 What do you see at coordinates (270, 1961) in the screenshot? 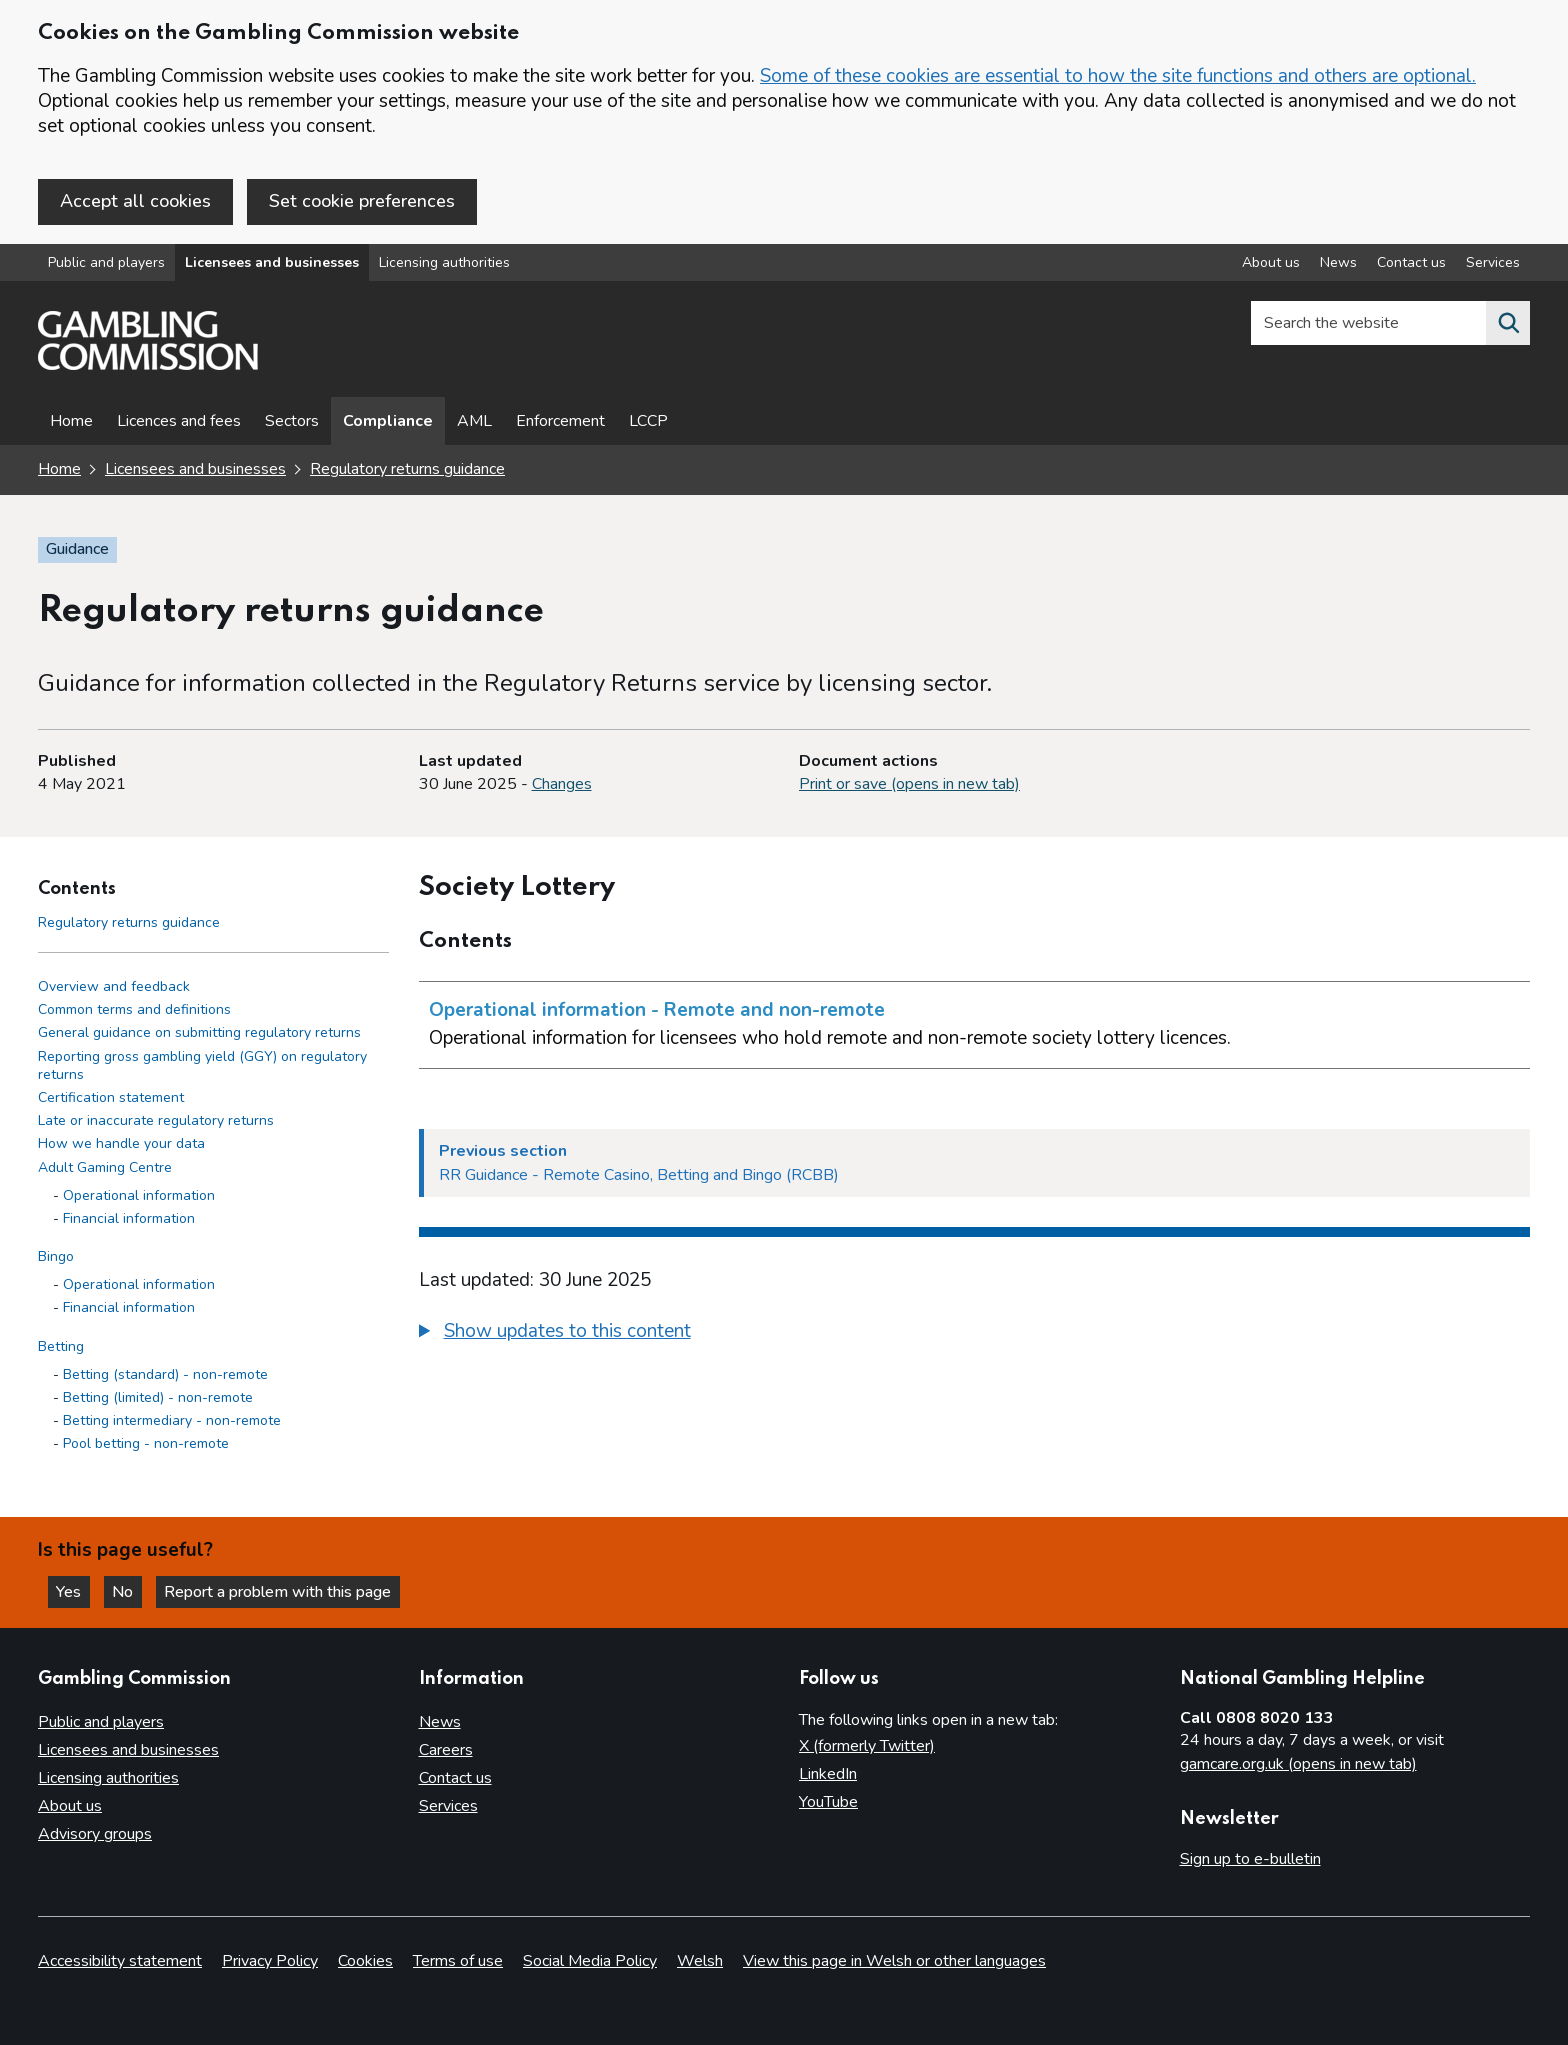
I see `Privacy Policy` at bounding box center [270, 1961].